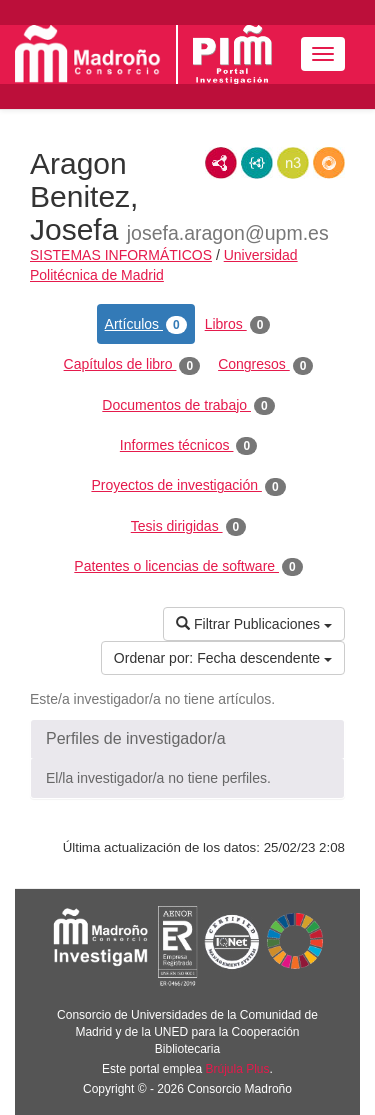  I want to click on [tab], so click(187, 739).